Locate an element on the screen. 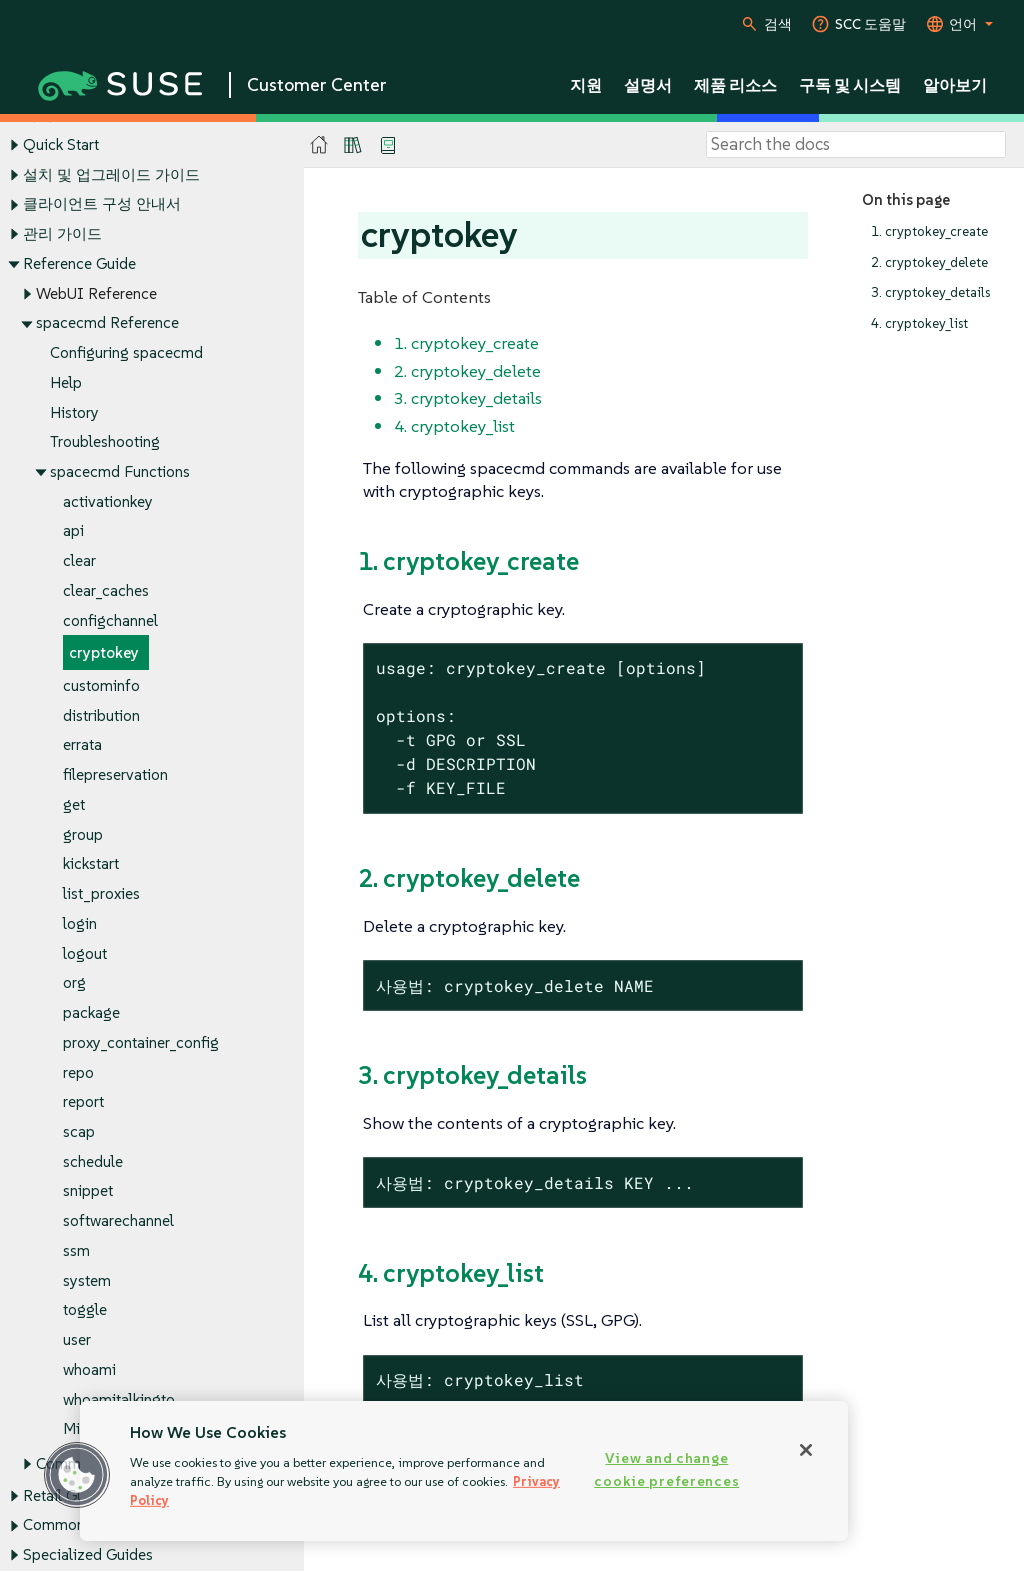 The image size is (1024, 1573). 설치 및 업그레이드 가이드 is located at coordinates (111, 174).